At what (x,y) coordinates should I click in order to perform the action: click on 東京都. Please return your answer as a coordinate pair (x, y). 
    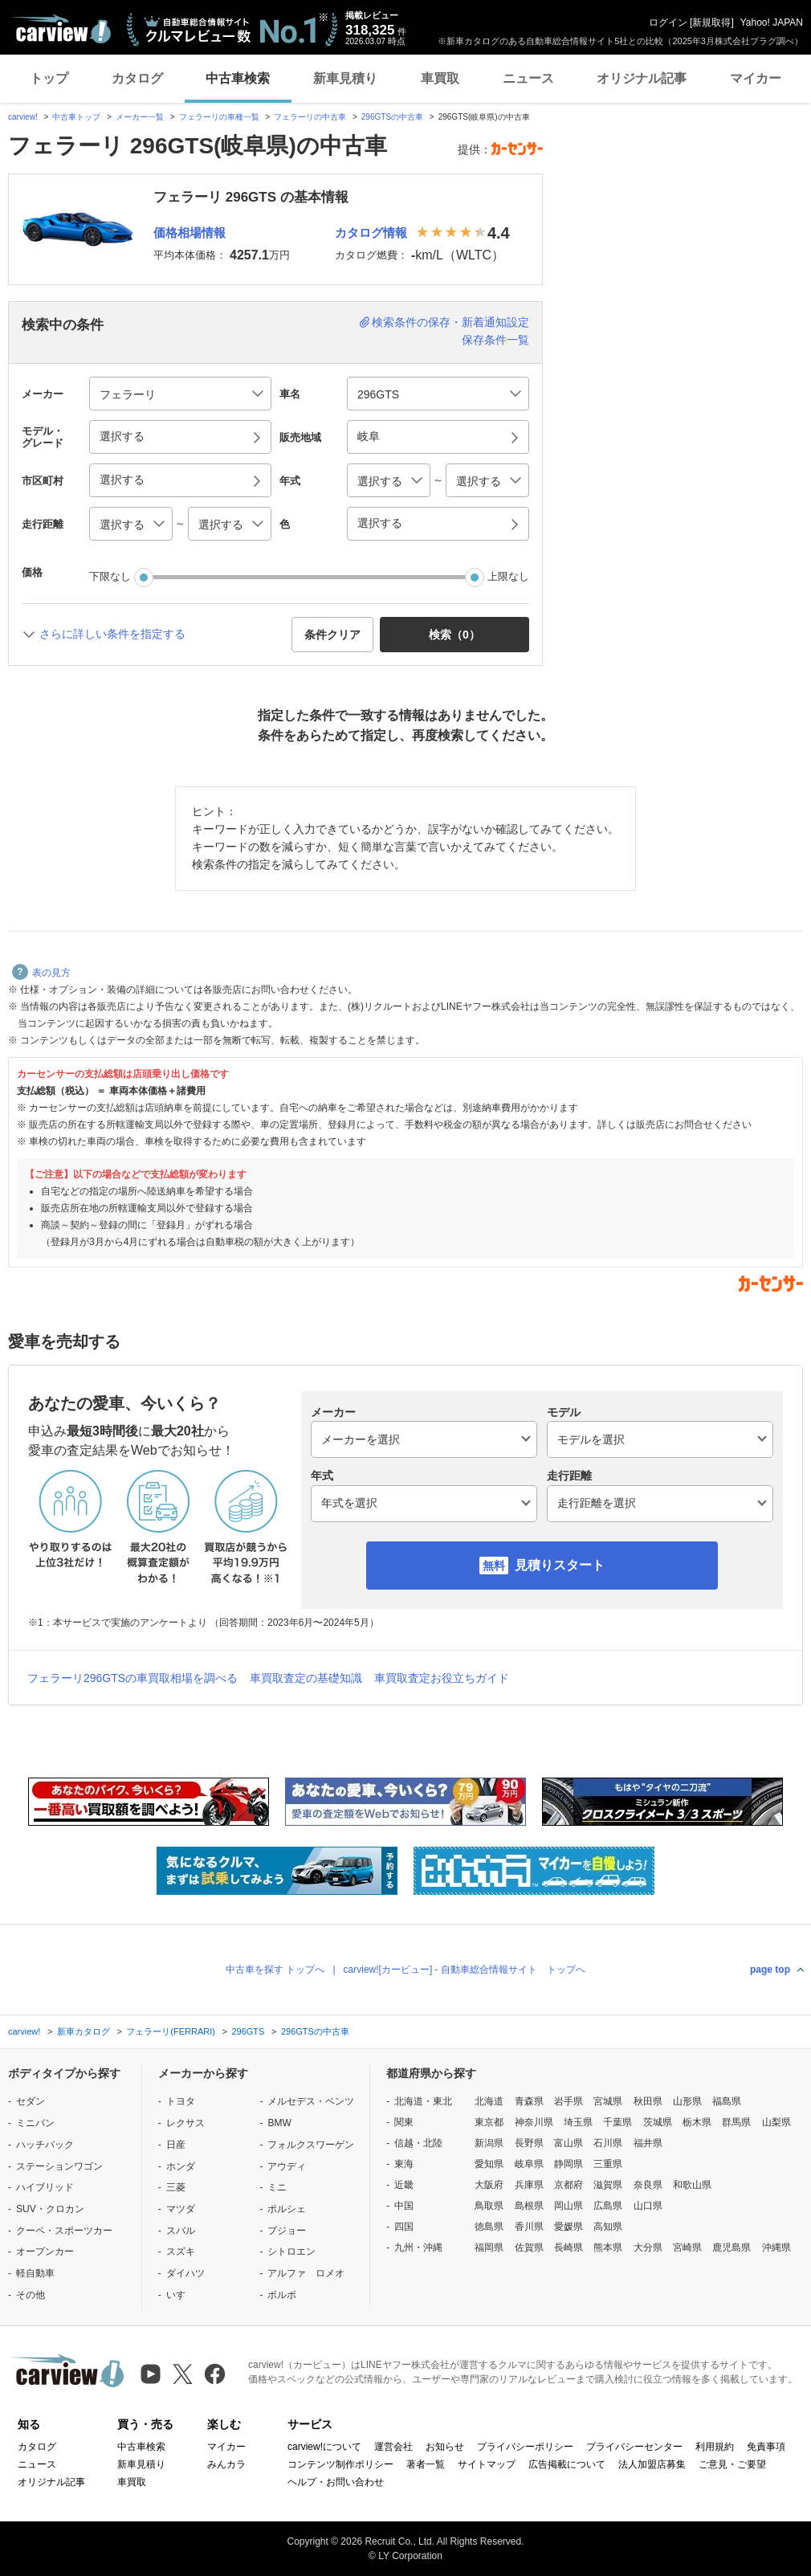
    Looking at the image, I should click on (489, 2122).